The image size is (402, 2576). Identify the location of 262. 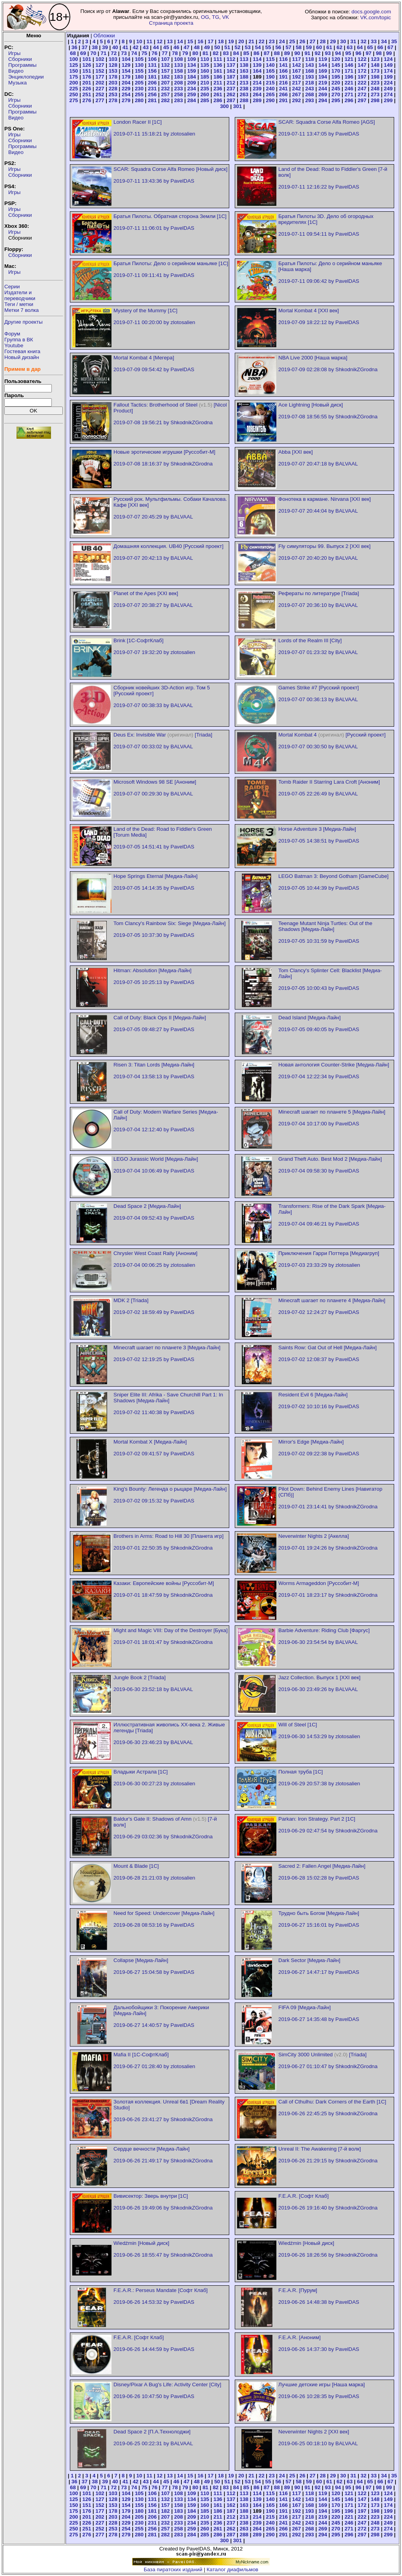
(231, 94).